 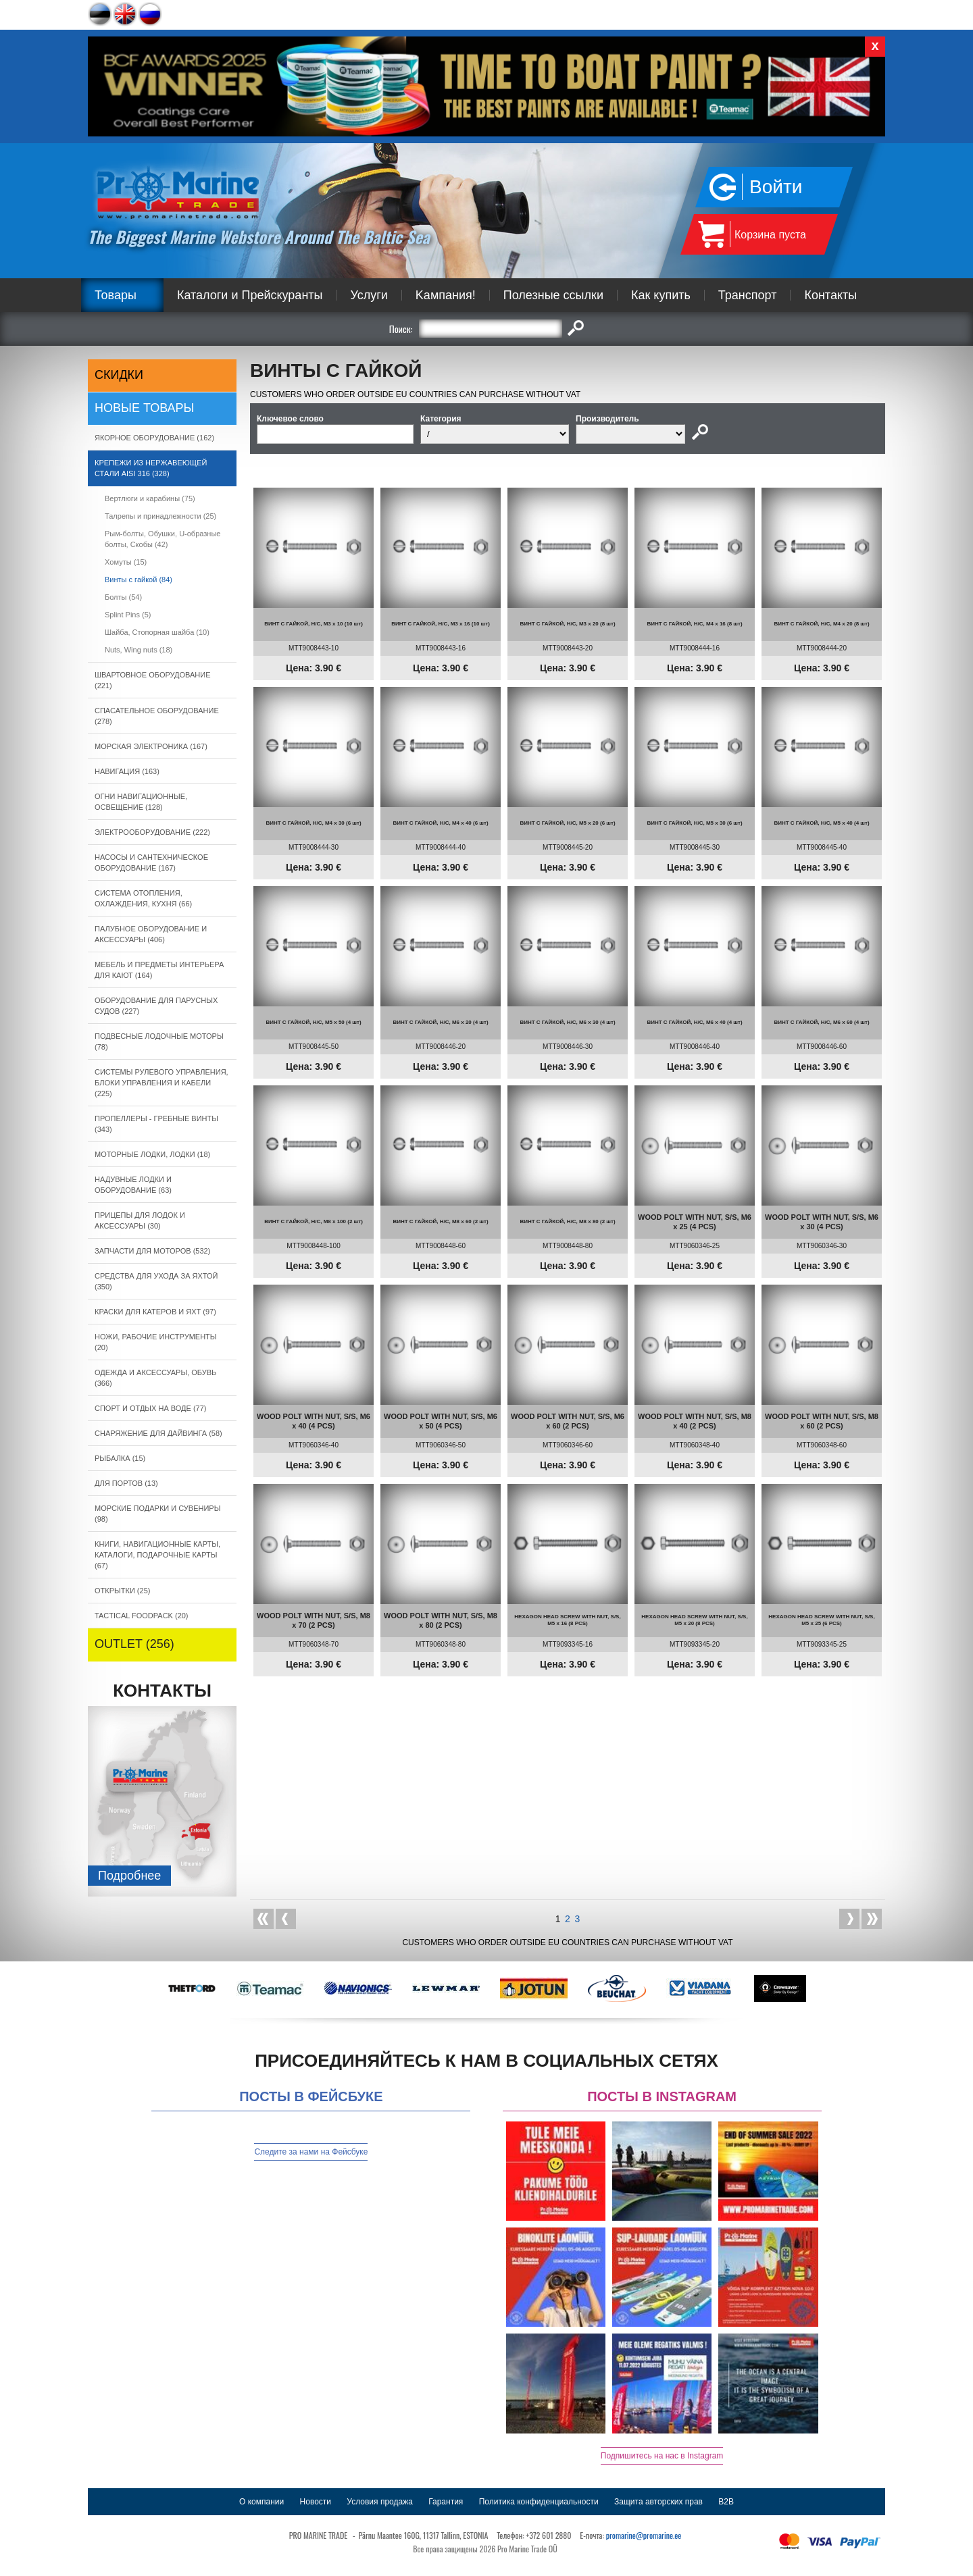 What do you see at coordinates (726, 2501) in the screenshot?
I see `B2B` at bounding box center [726, 2501].